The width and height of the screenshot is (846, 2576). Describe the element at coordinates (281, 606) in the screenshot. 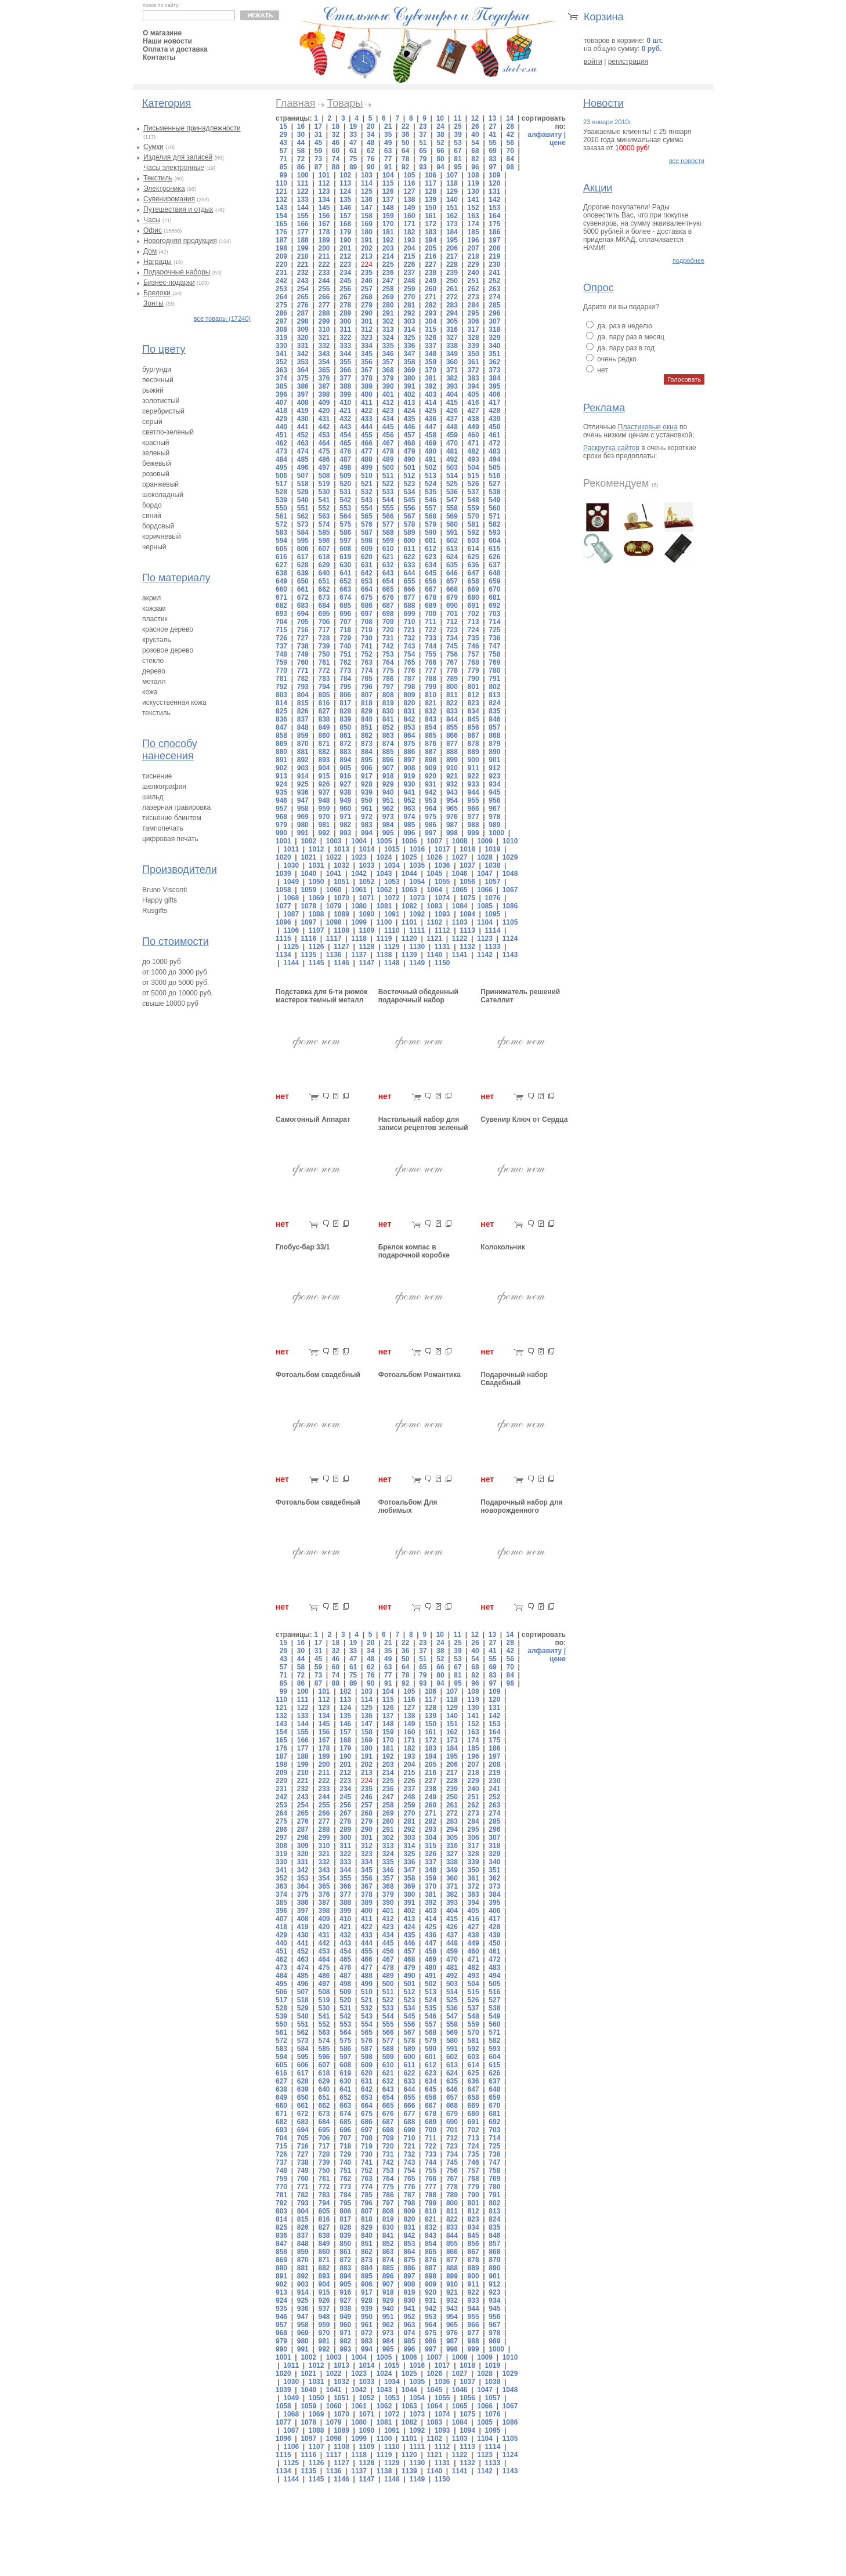

I see `682` at that location.